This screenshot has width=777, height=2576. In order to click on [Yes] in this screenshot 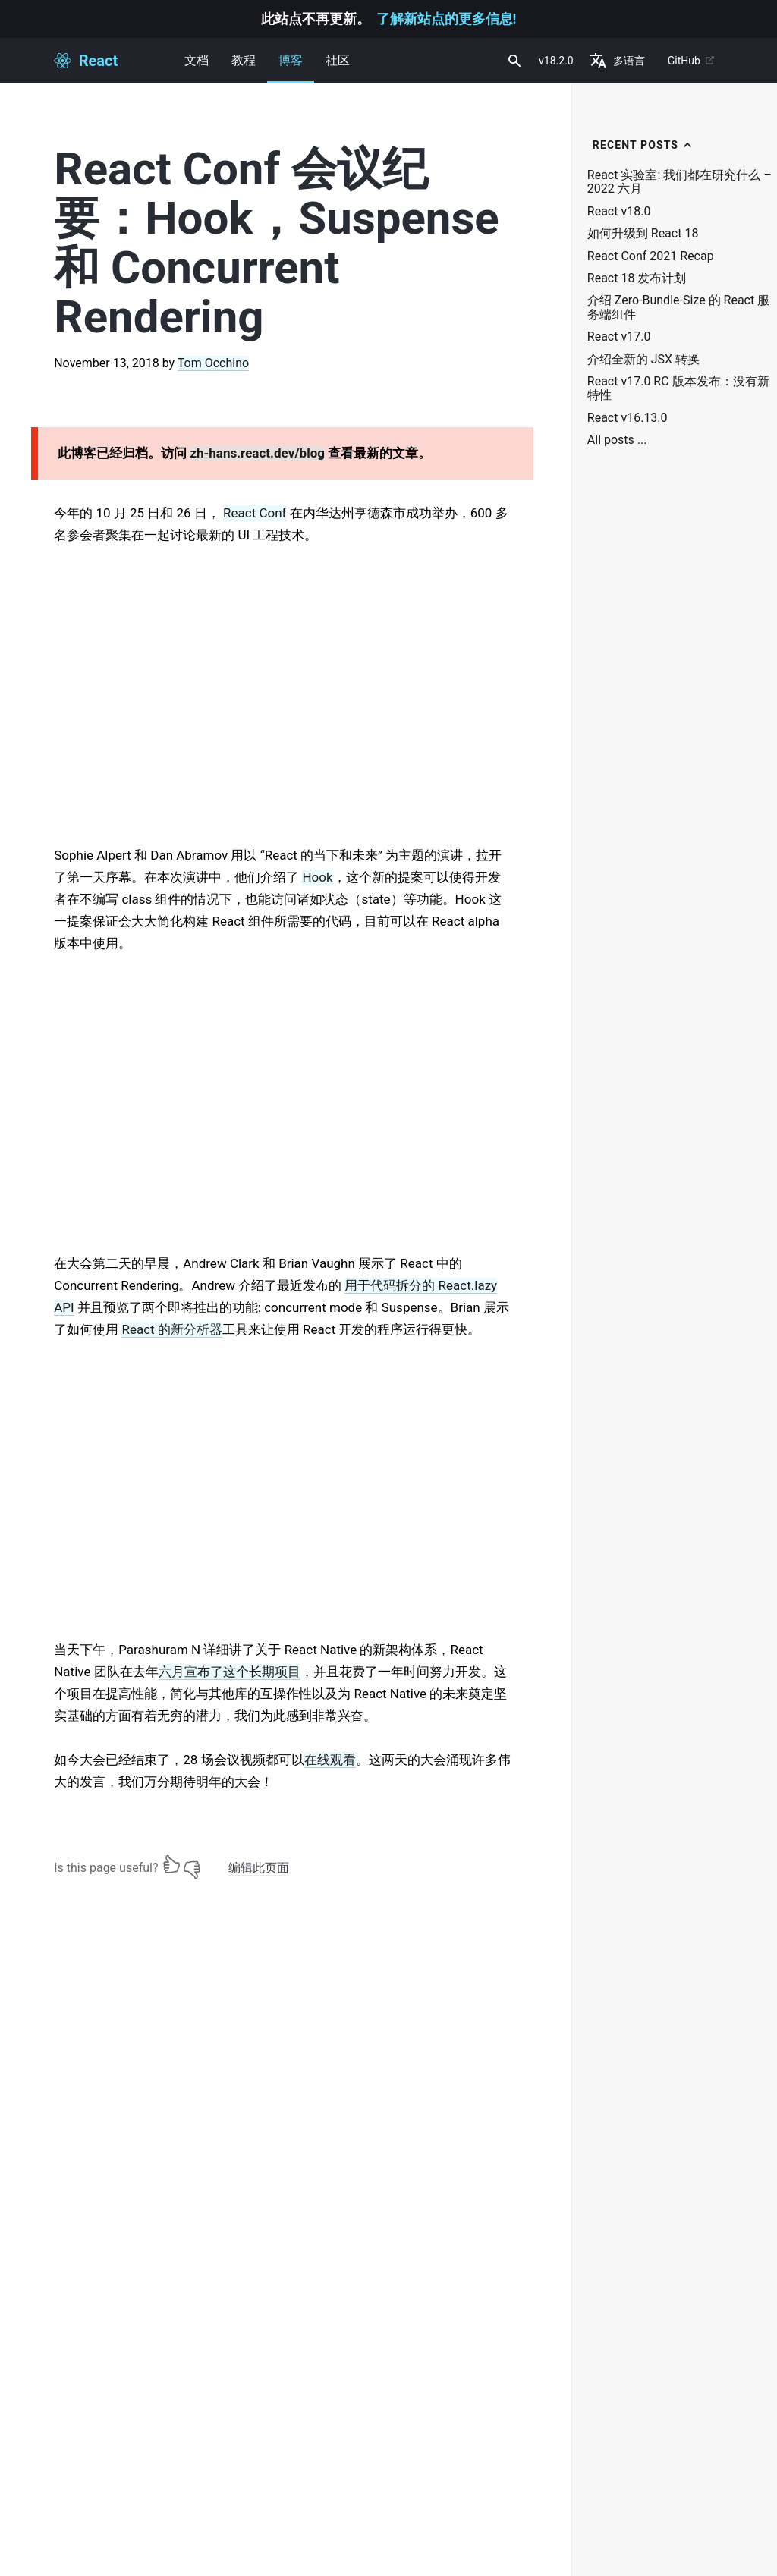, I will do `click(171, 1864)`.